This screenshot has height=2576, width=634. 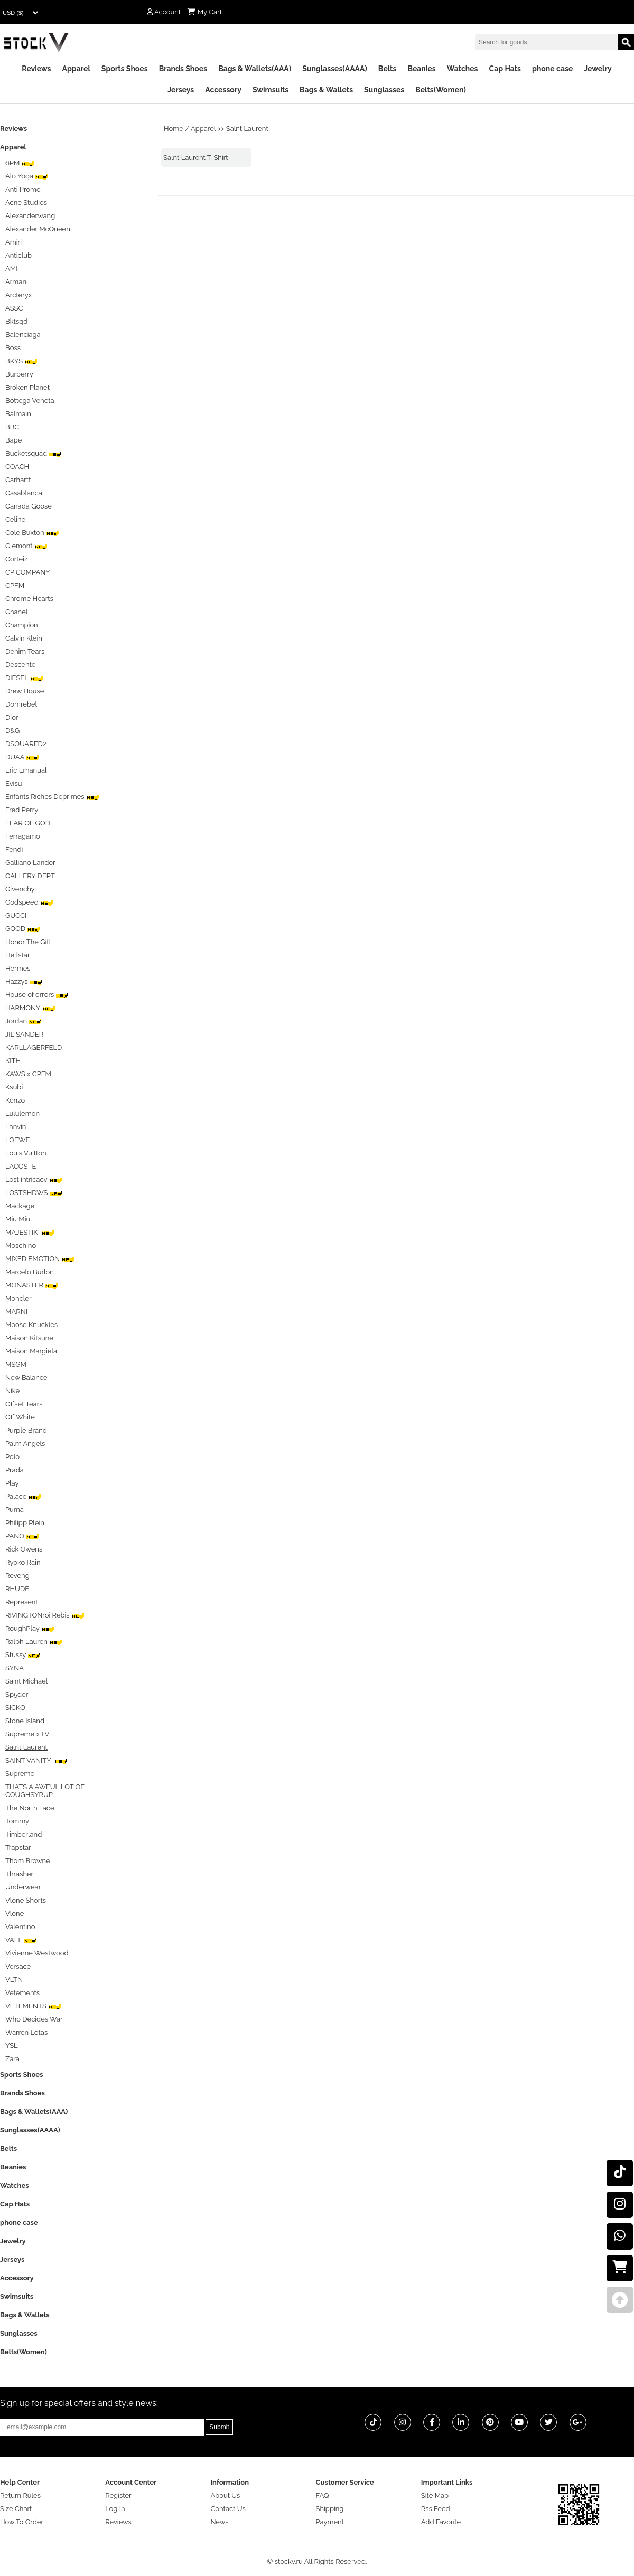 I want to click on Philipp Plein, so click(x=24, y=1523).